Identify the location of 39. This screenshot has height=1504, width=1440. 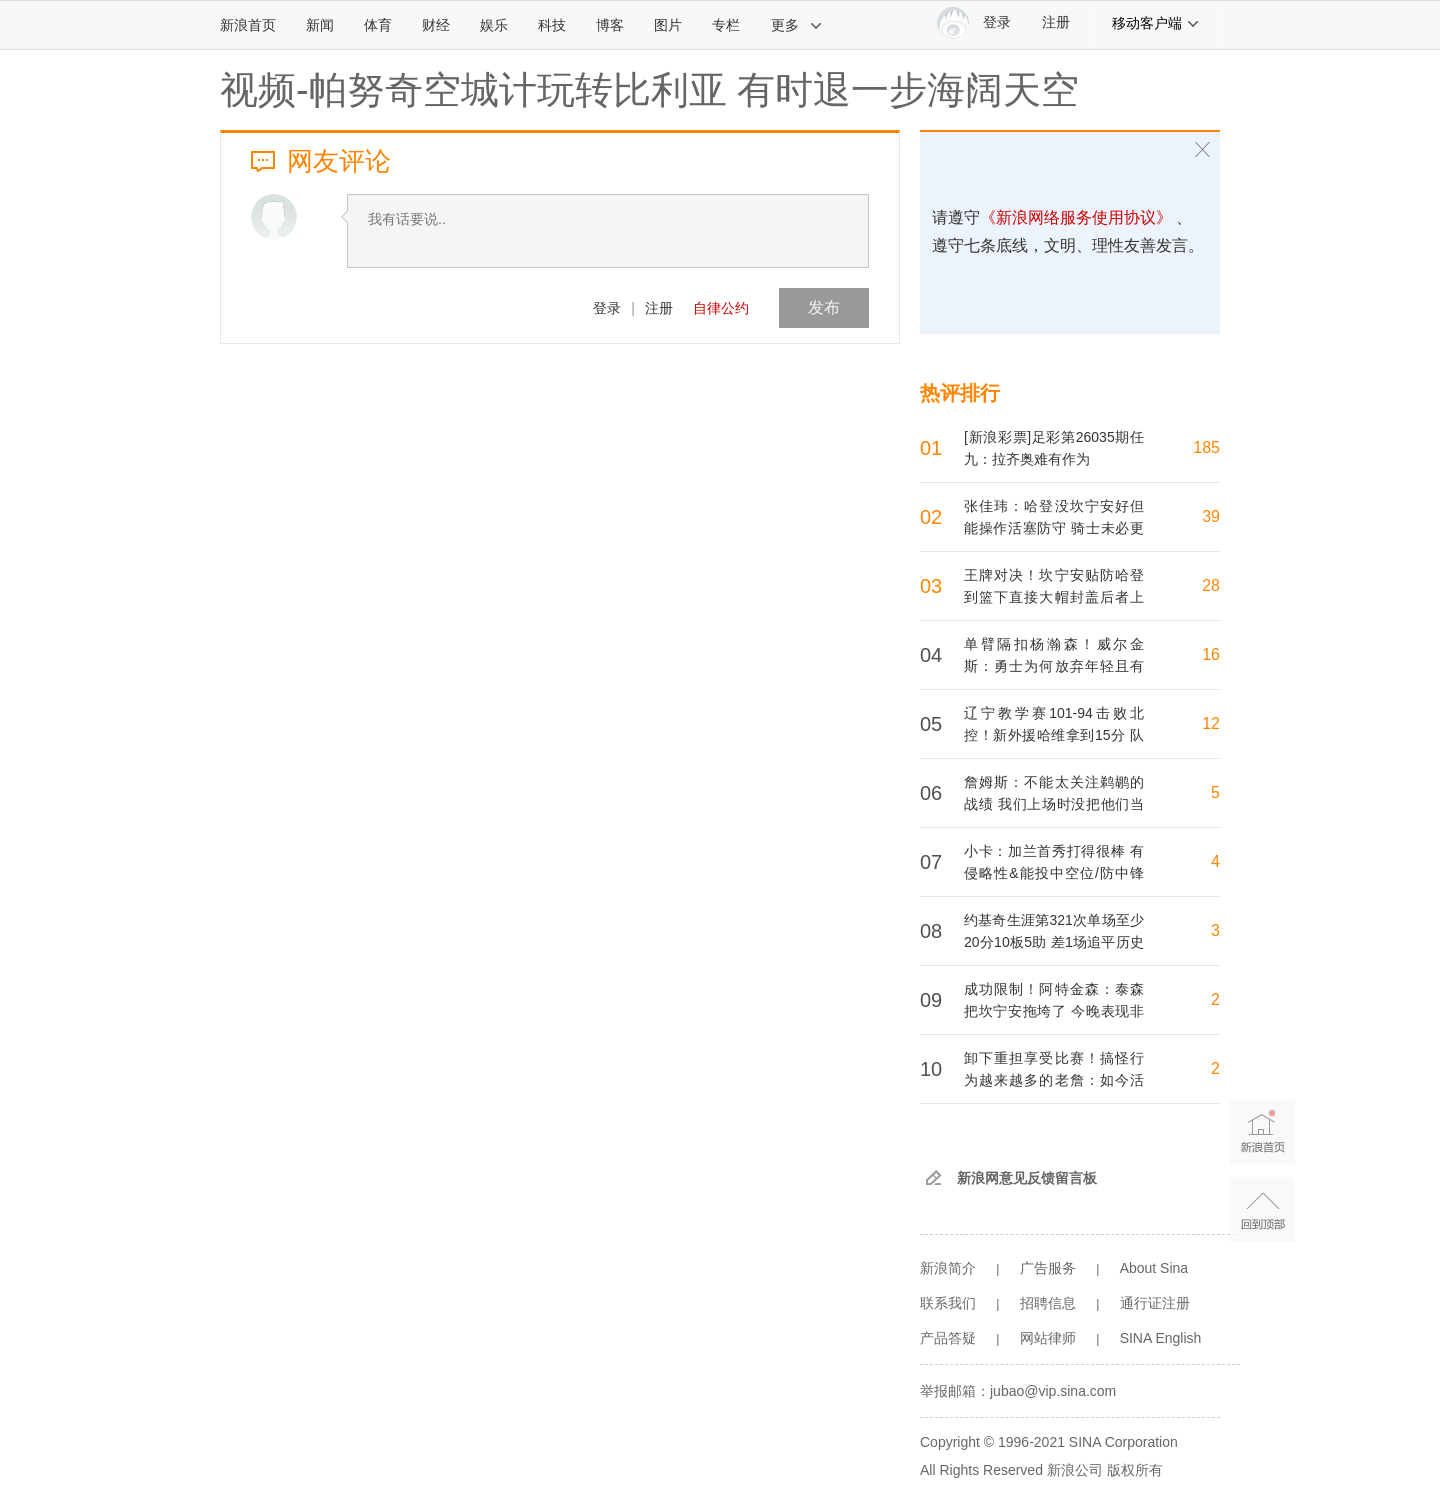
(1211, 516).